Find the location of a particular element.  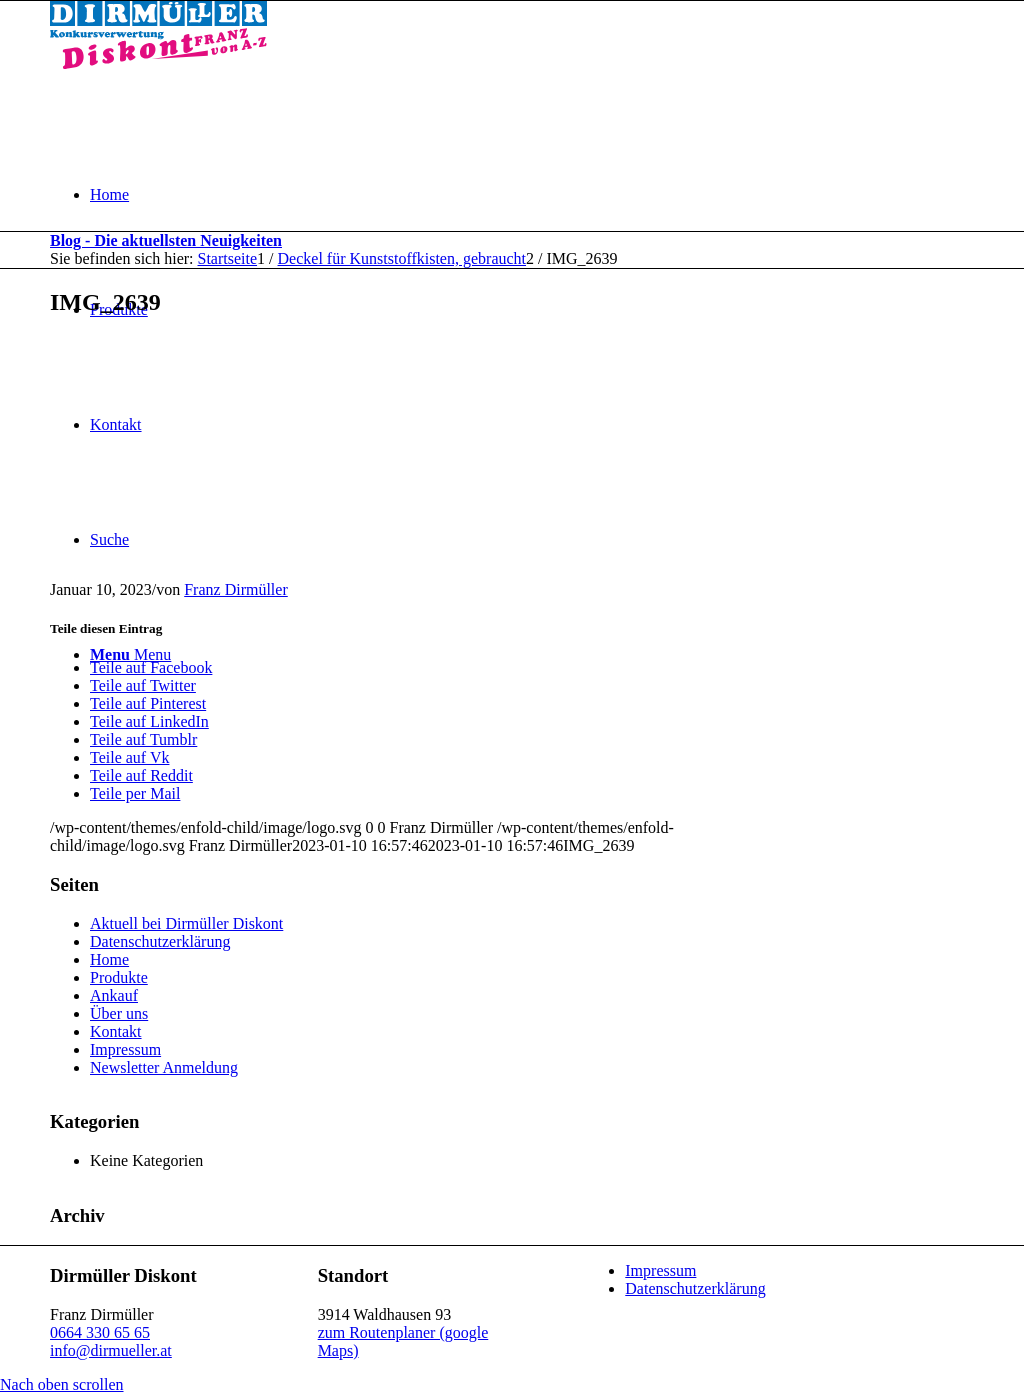

Home is located at coordinates (109, 959).